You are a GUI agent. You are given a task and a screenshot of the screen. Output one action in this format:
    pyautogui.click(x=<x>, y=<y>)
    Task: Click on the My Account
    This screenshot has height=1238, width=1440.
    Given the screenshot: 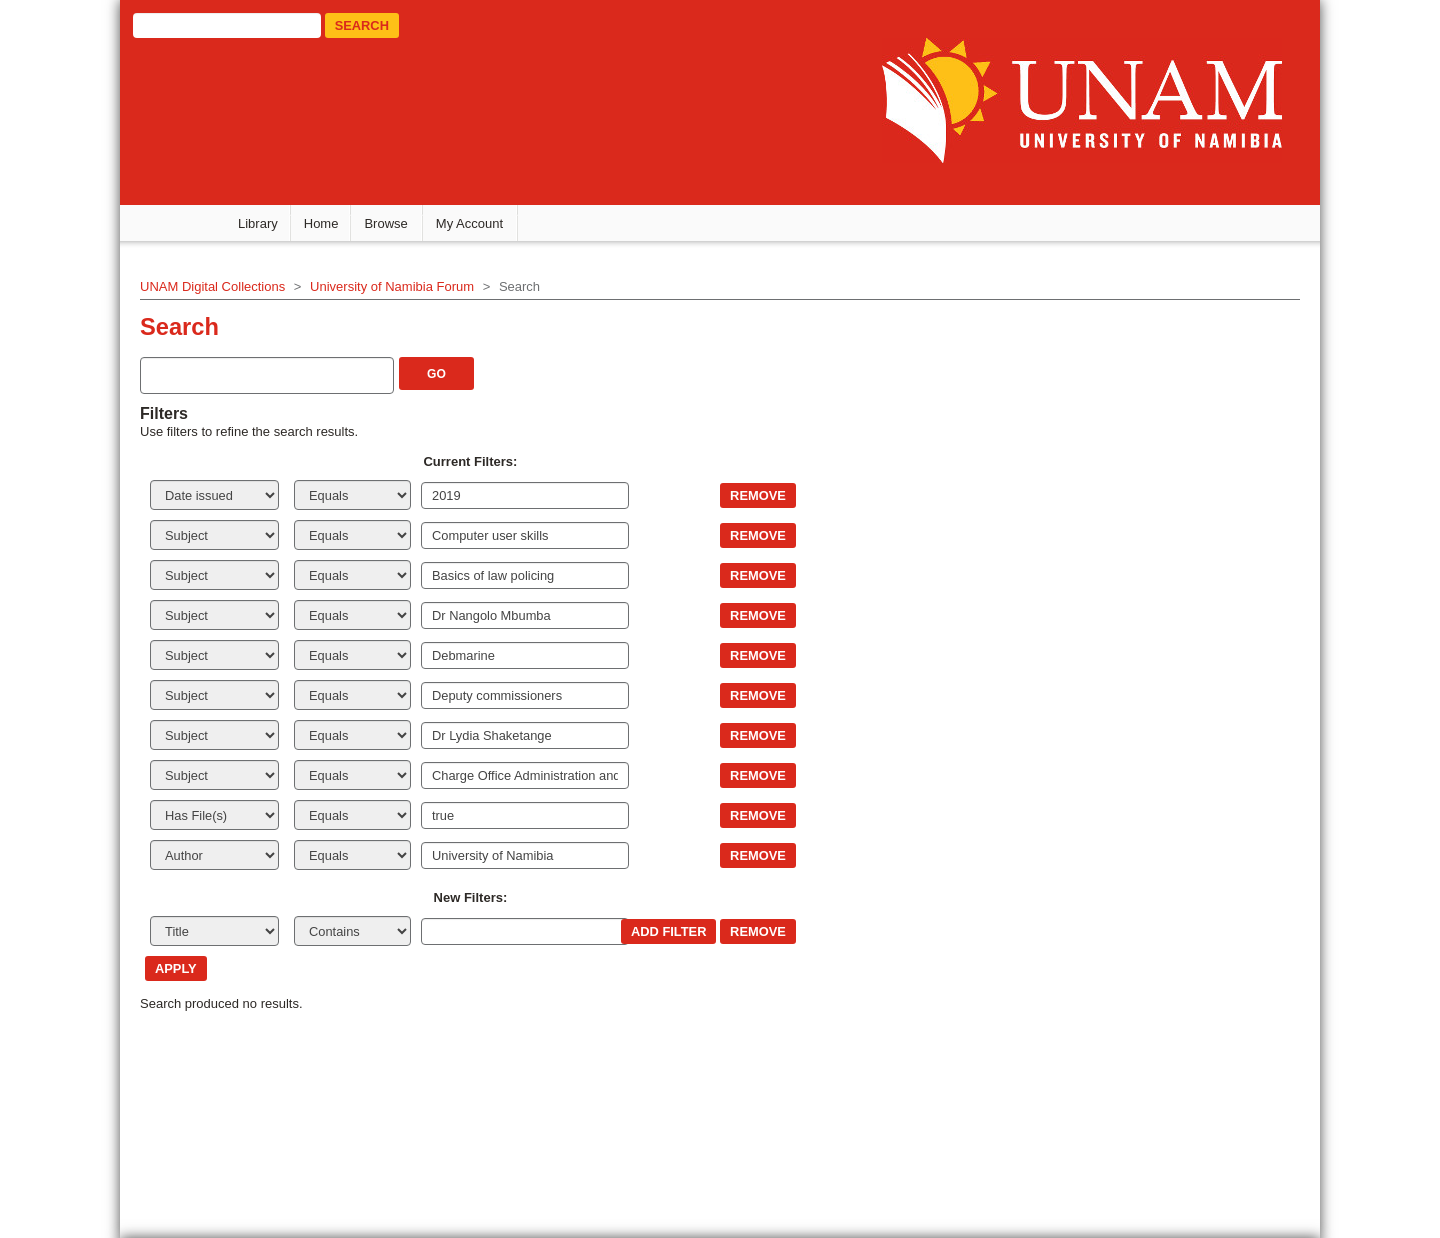 What is the action you would take?
    pyautogui.click(x=469, y=223)
    